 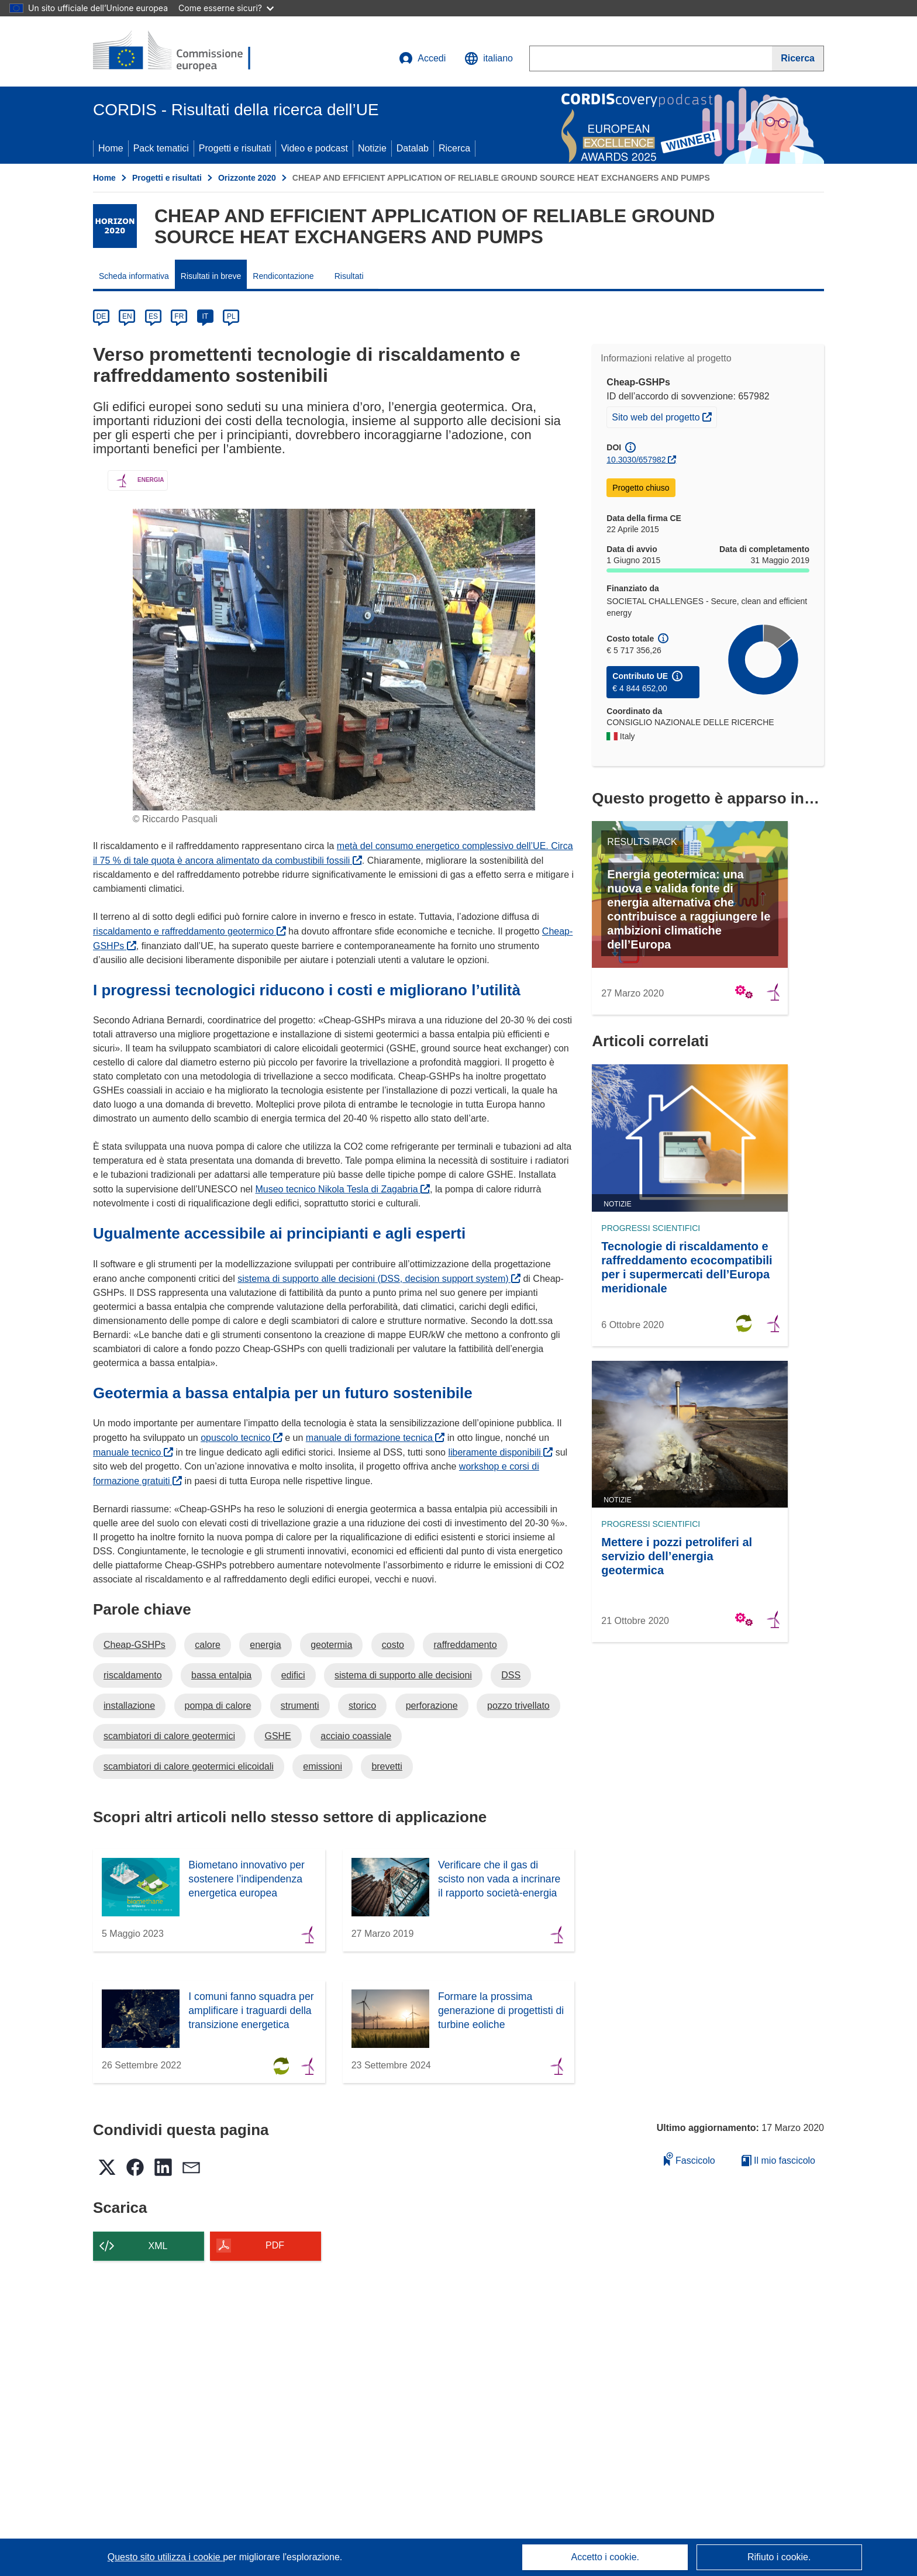 I want to click on pompa di calore, so click(x=218, y=1706).